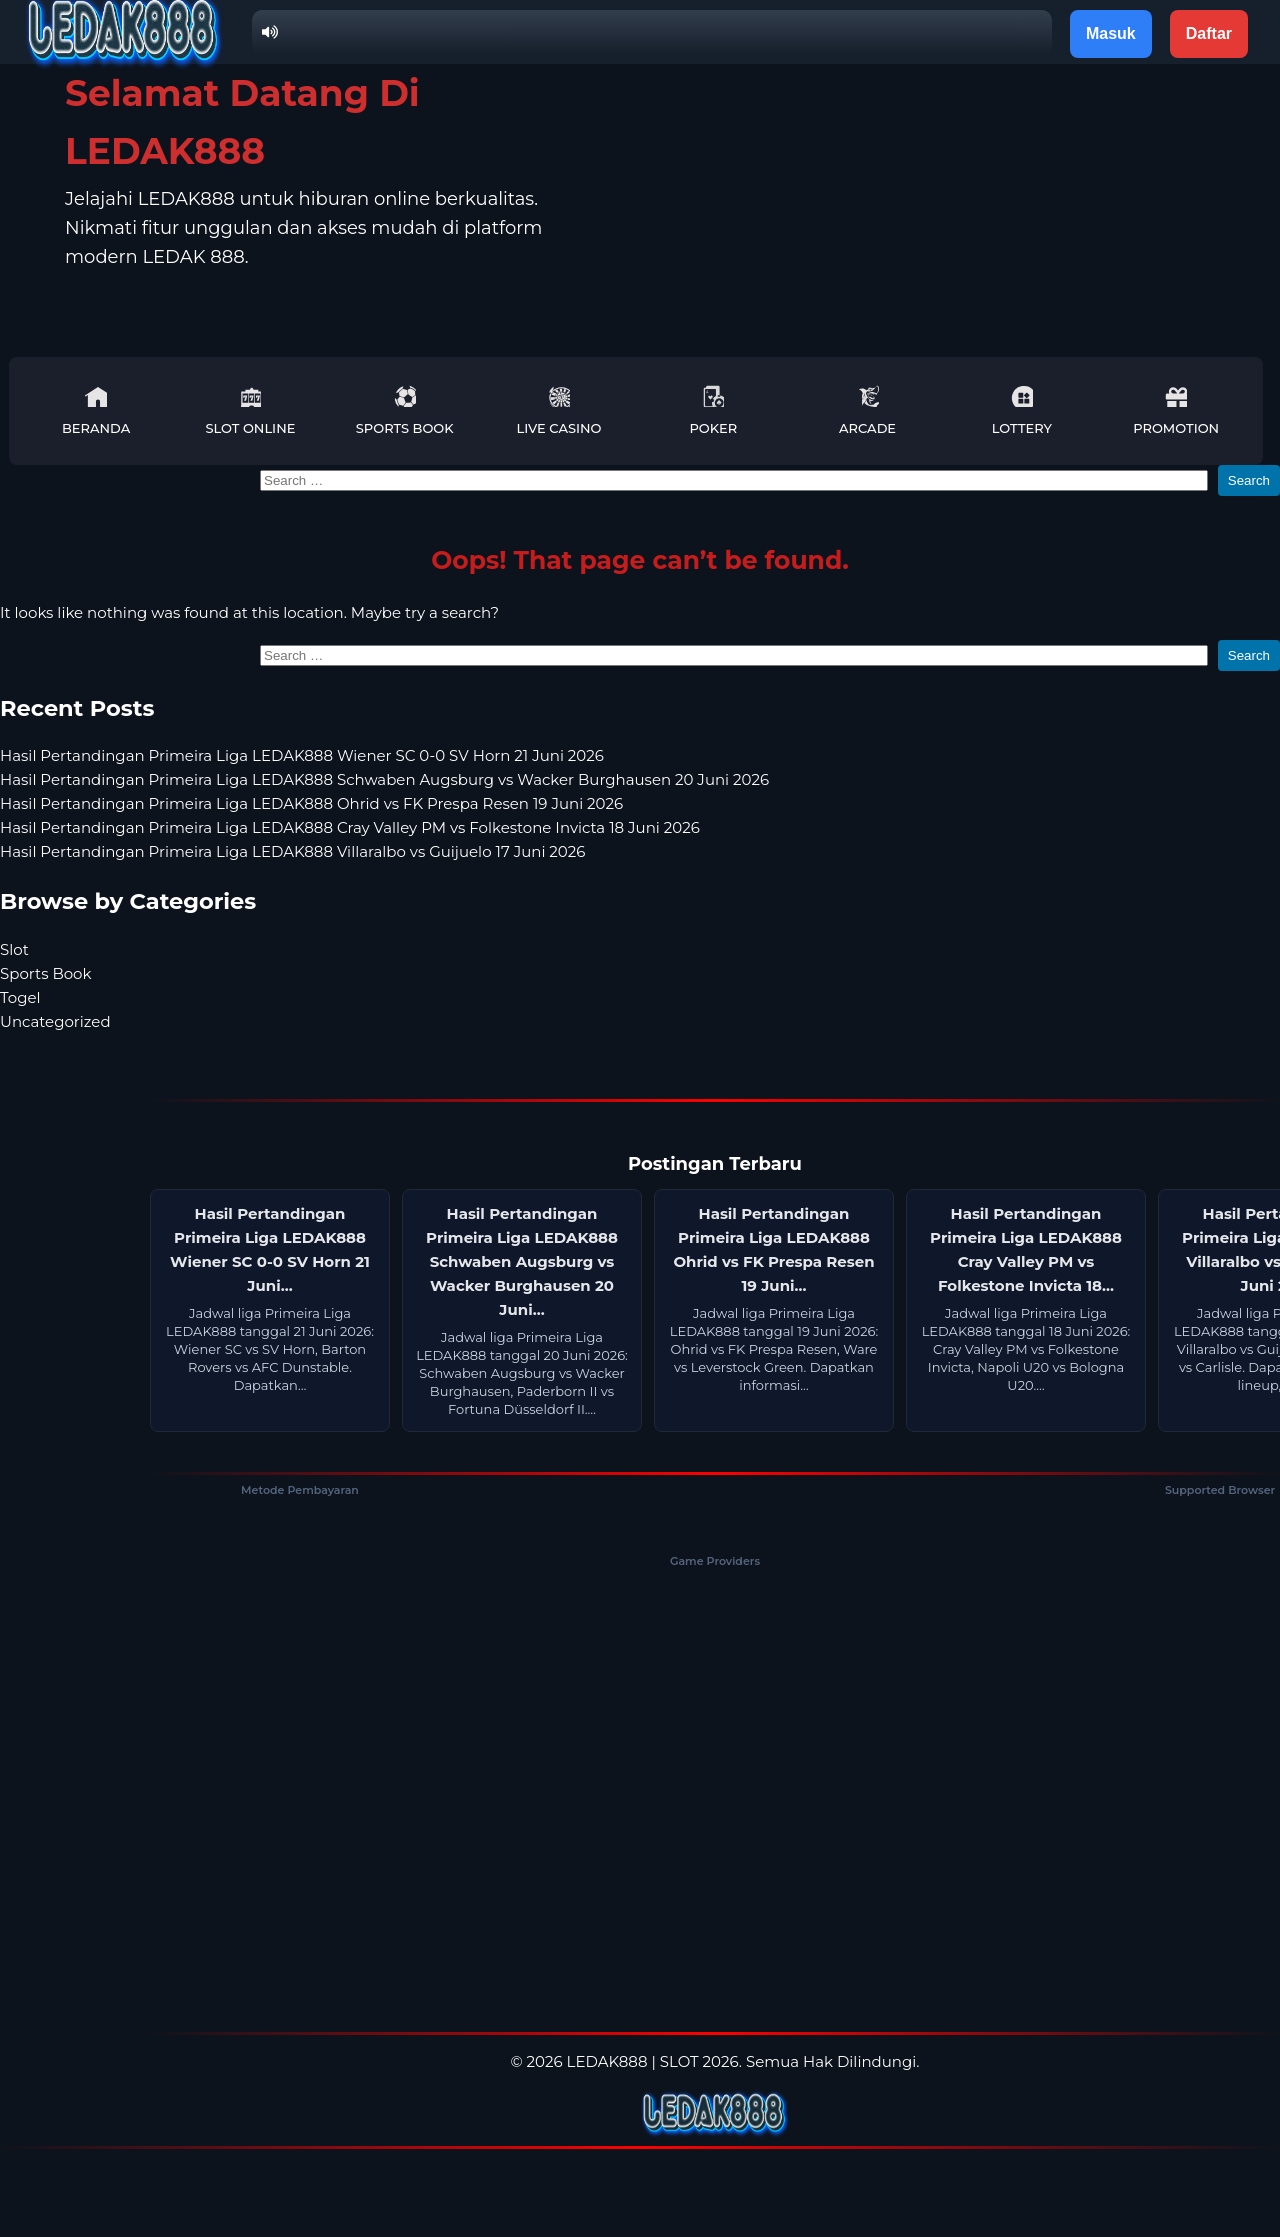 The width and height of the screenshot is (1280, 2237). What do you see at coordinates (55, 1021) in the screenshot?
I see `Uncategorized` at bounding box center [55, 1021].